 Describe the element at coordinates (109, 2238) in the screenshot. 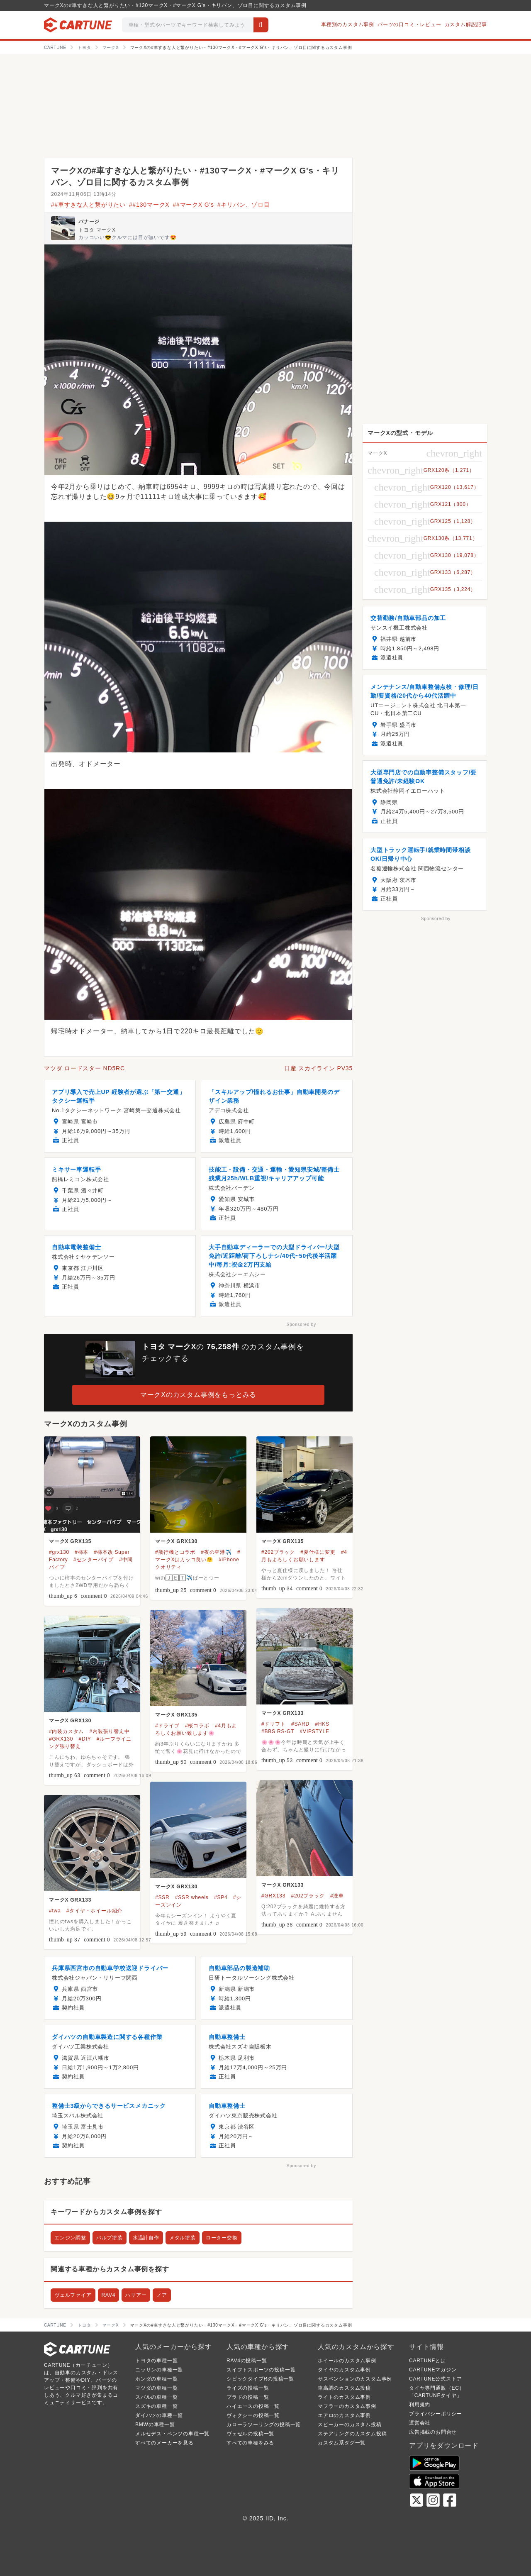

I see `バルブ塗装` at that location.